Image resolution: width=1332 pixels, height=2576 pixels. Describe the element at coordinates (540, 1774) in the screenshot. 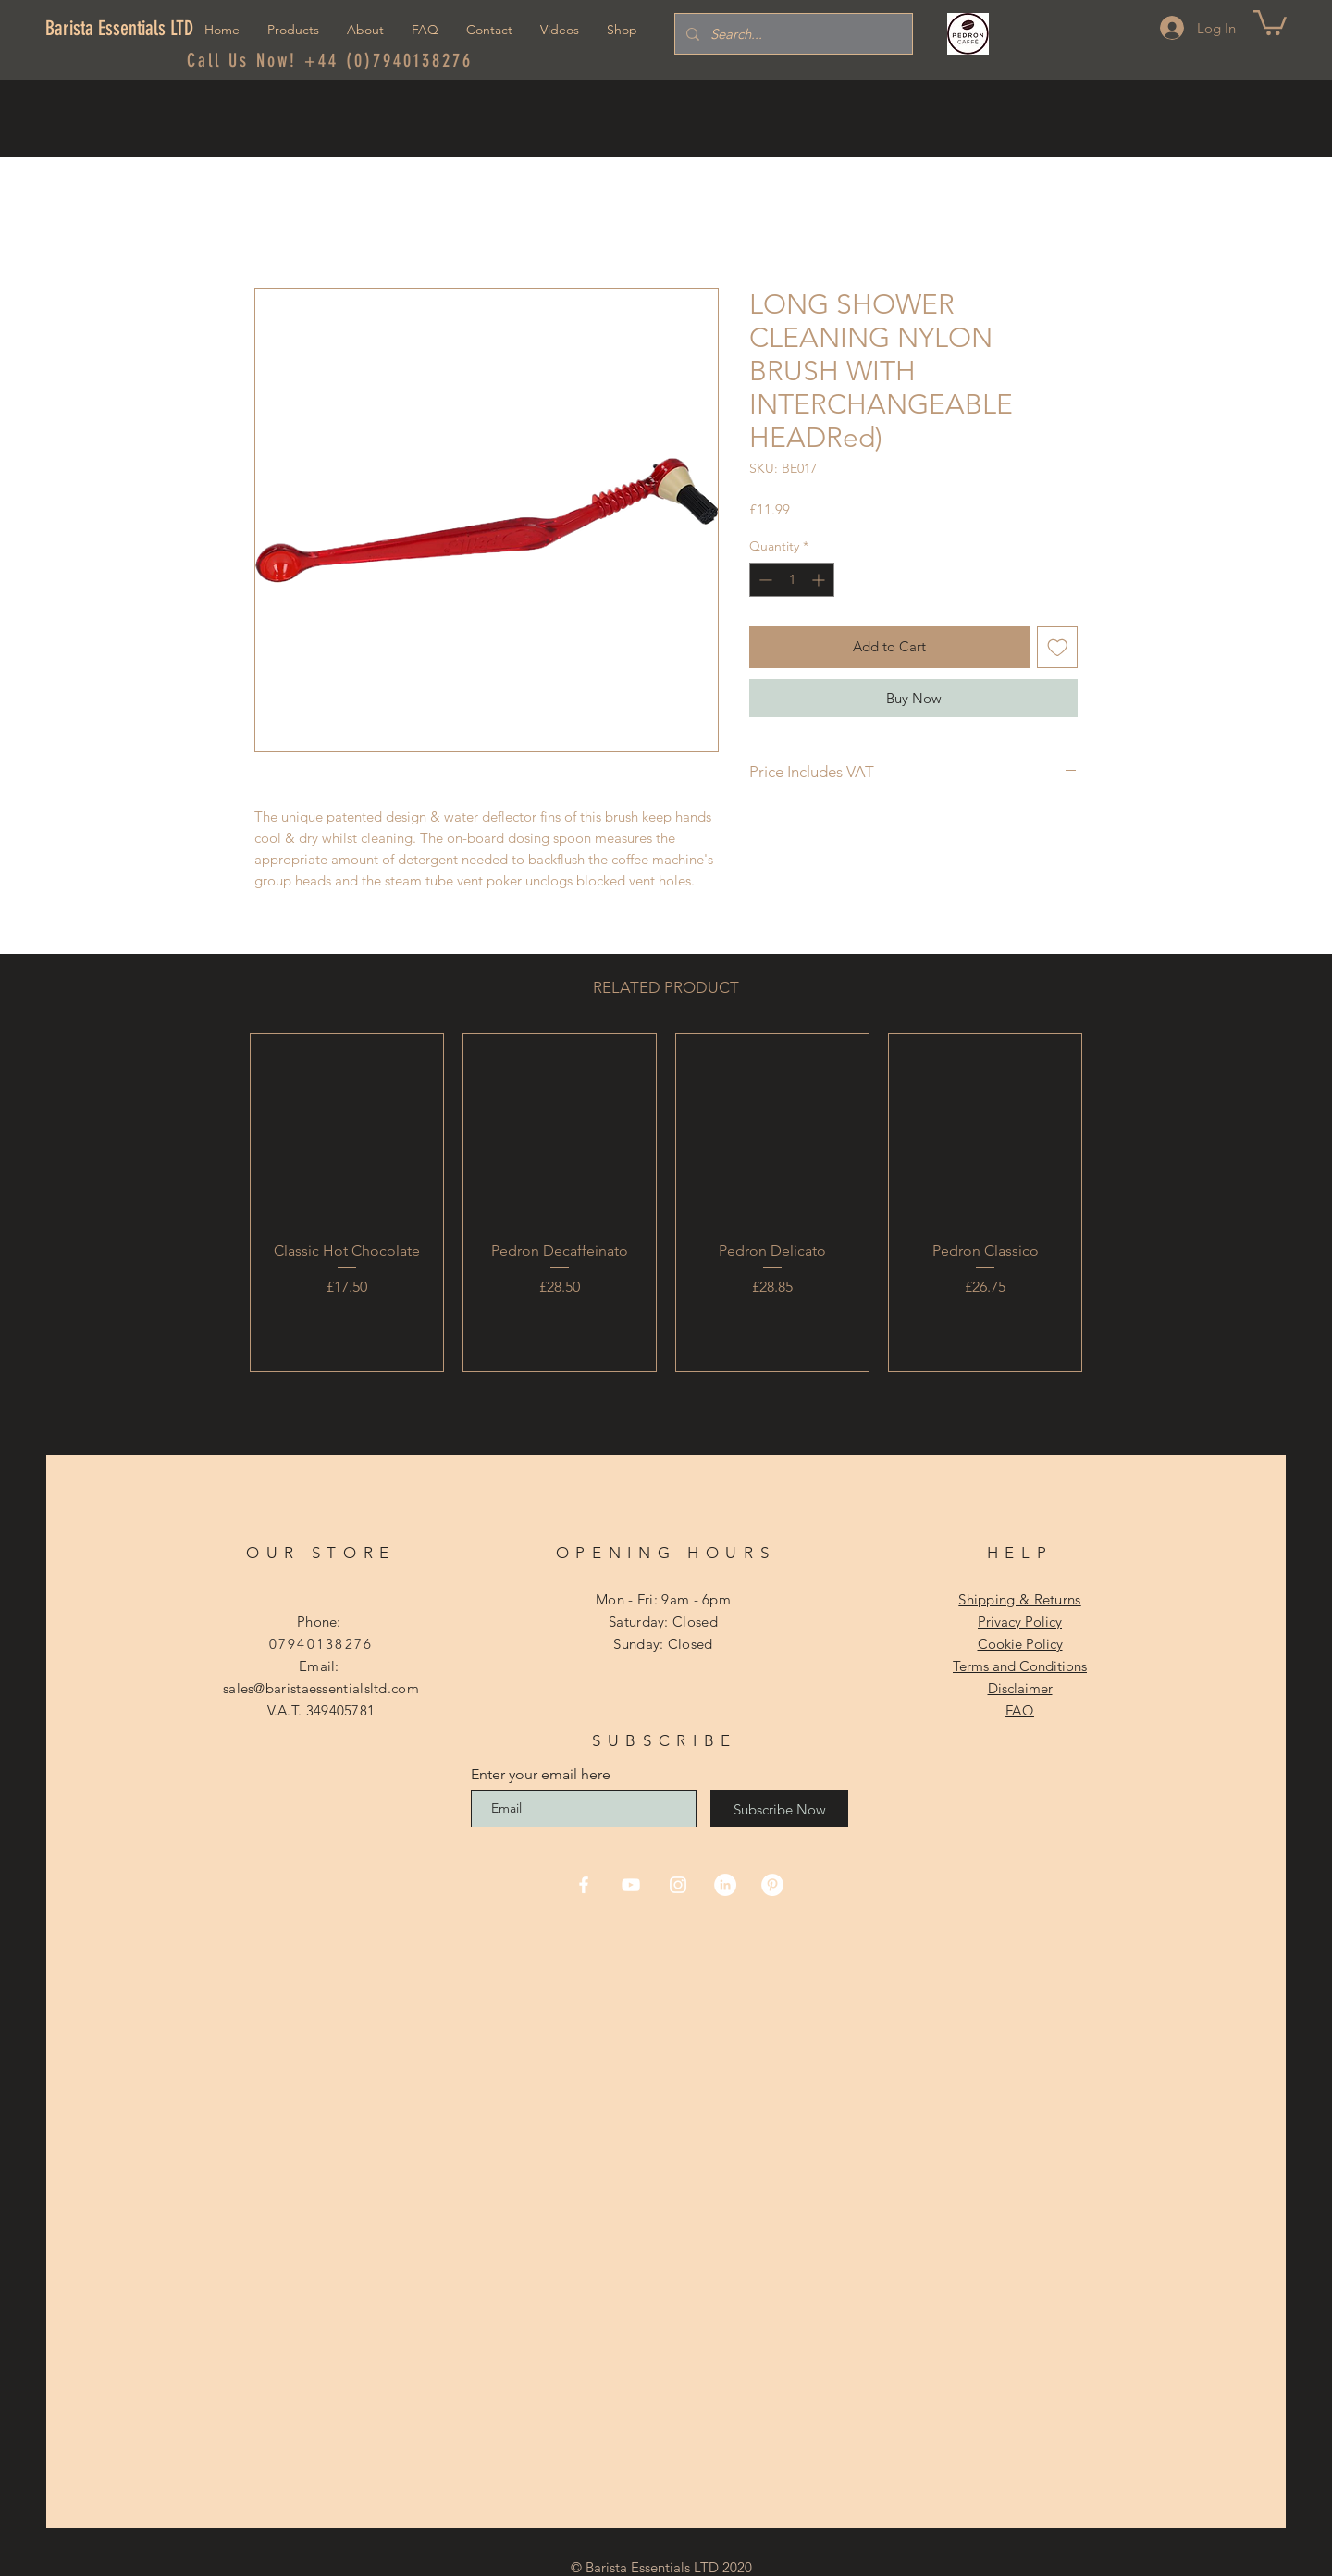

I see `Enter your email here` at that location.